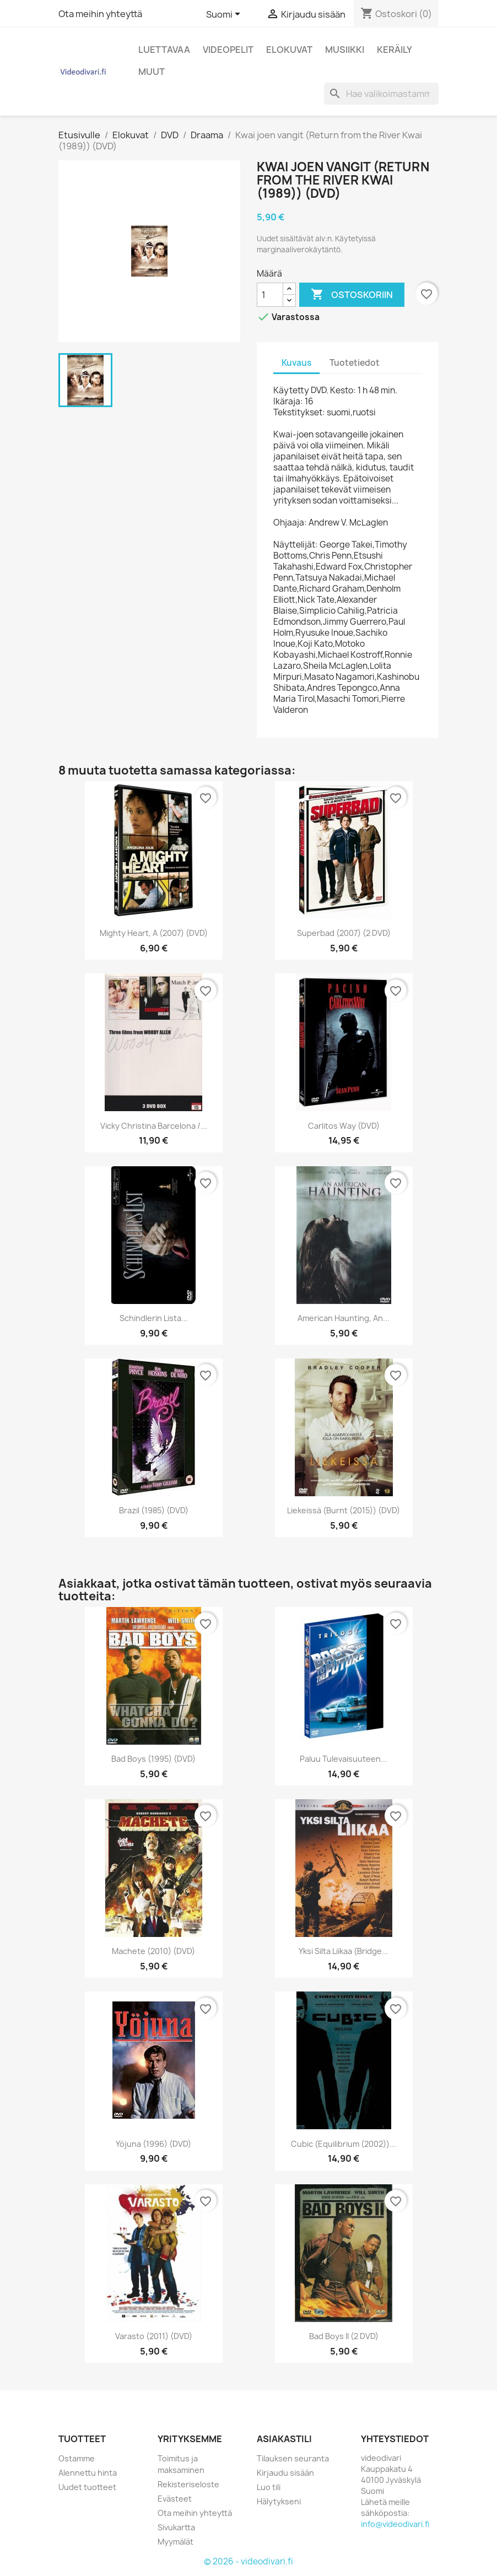  I want to click on Hälytykseni, so click(279, 2501).